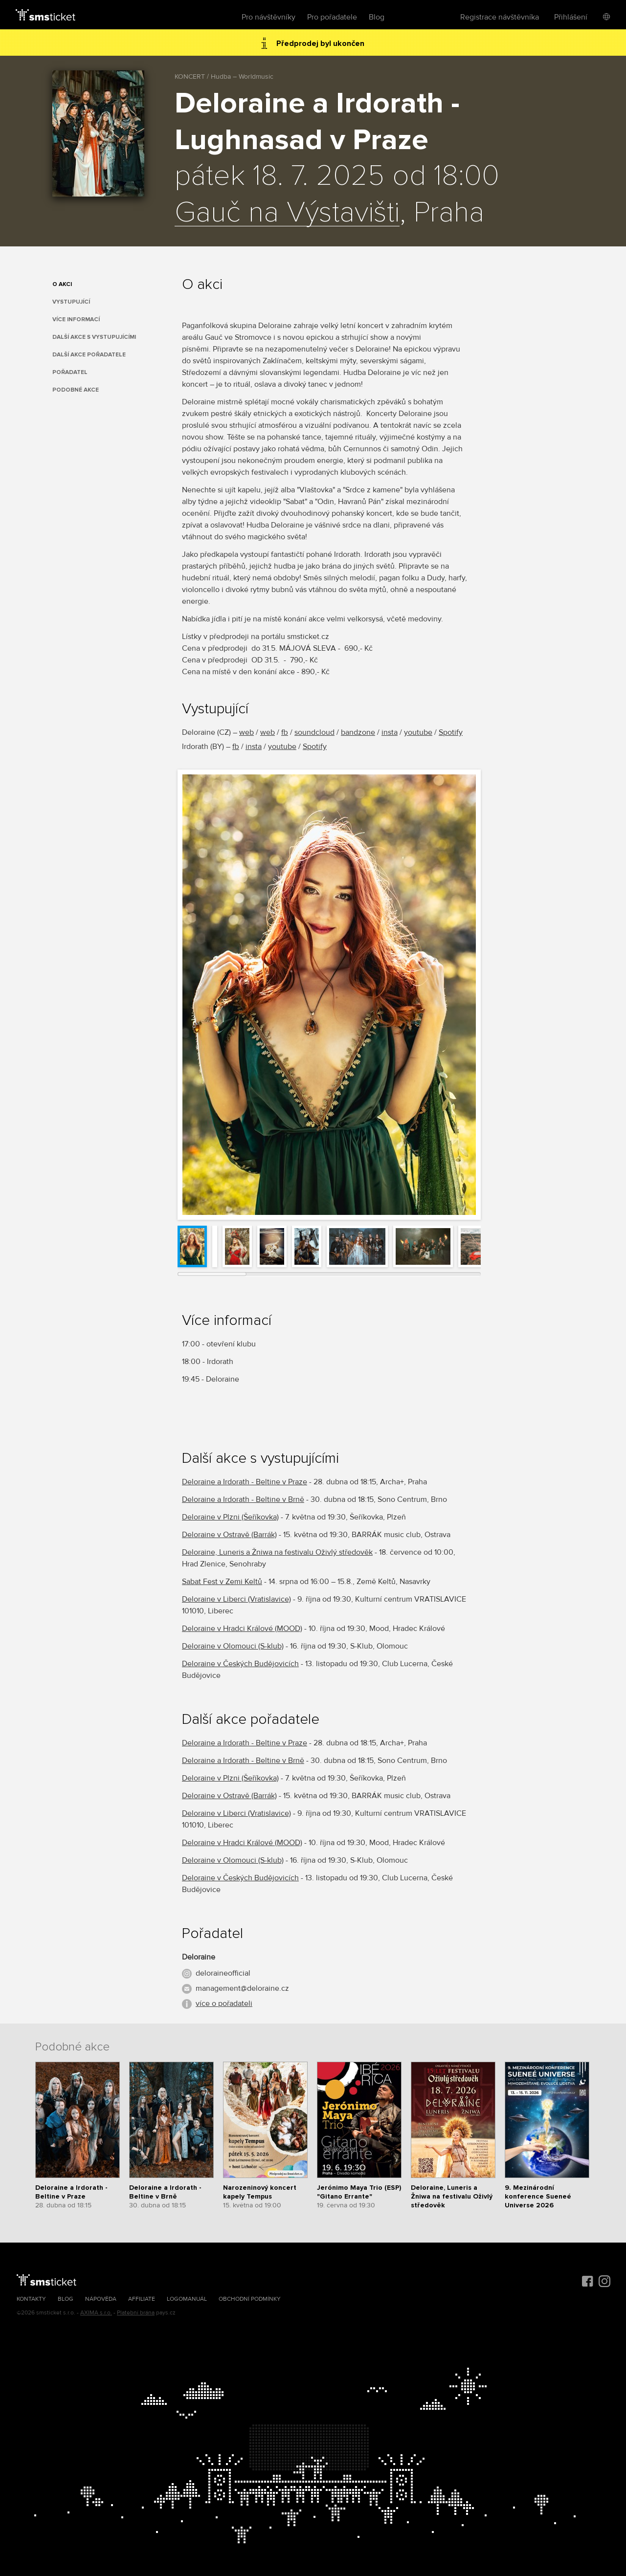 This screenshot has width=626, height=2576. What do you see at coordinates (94, 337) in the screenshot?
I see `Další akce s vystupujícími` at bounding box center [94, 337].